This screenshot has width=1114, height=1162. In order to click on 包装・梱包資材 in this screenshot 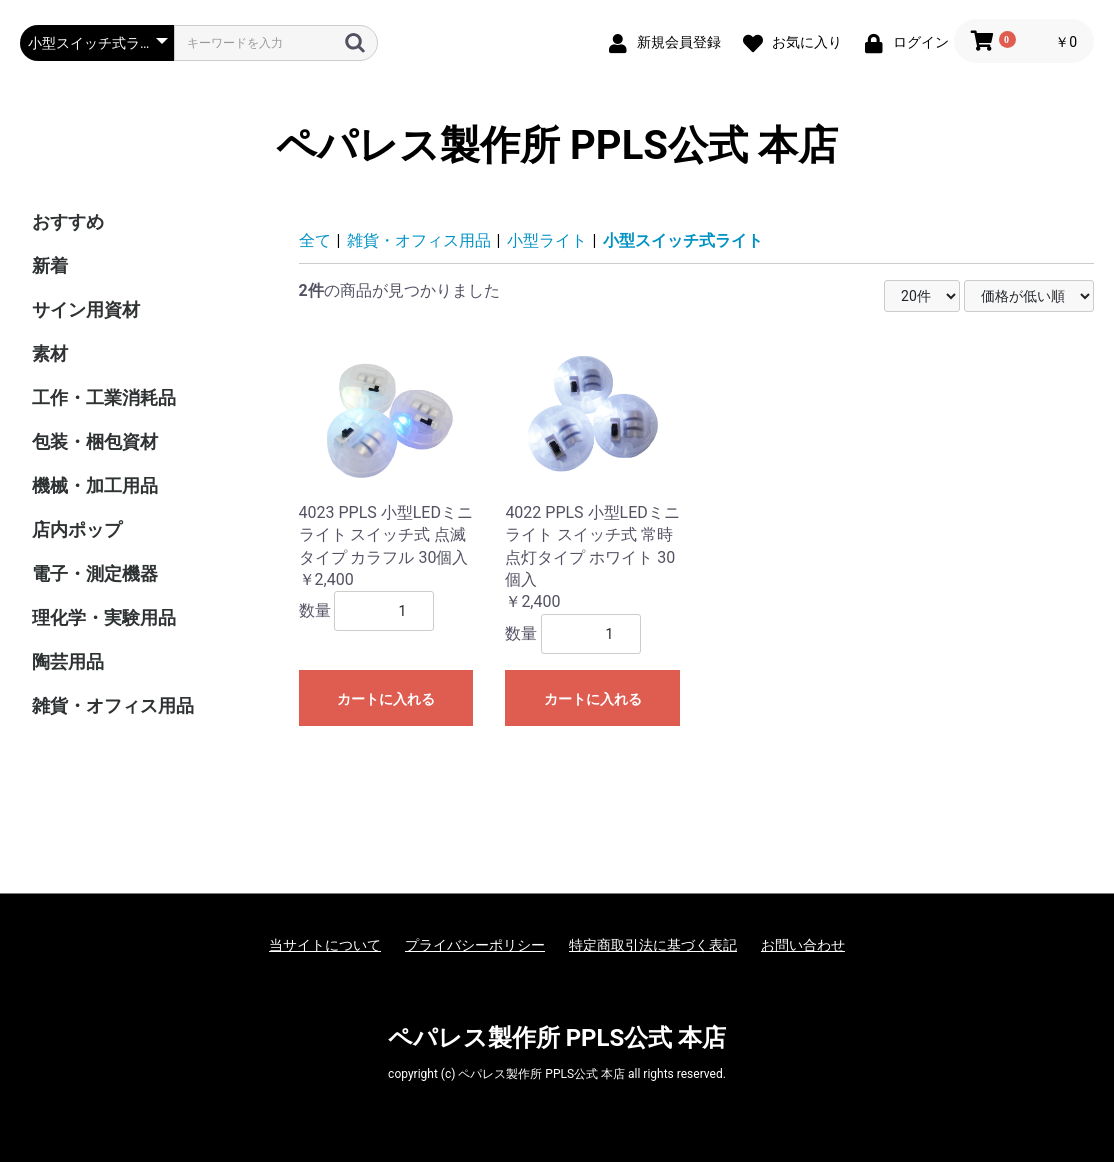, I will do `click(95, 441)`.